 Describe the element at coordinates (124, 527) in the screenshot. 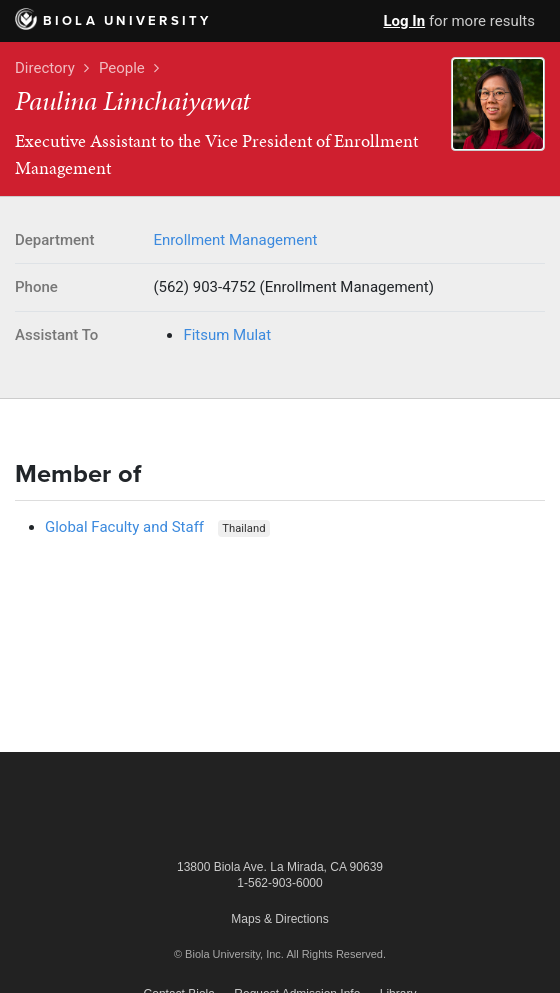

I see `Global Faculty and Staff` at that location.